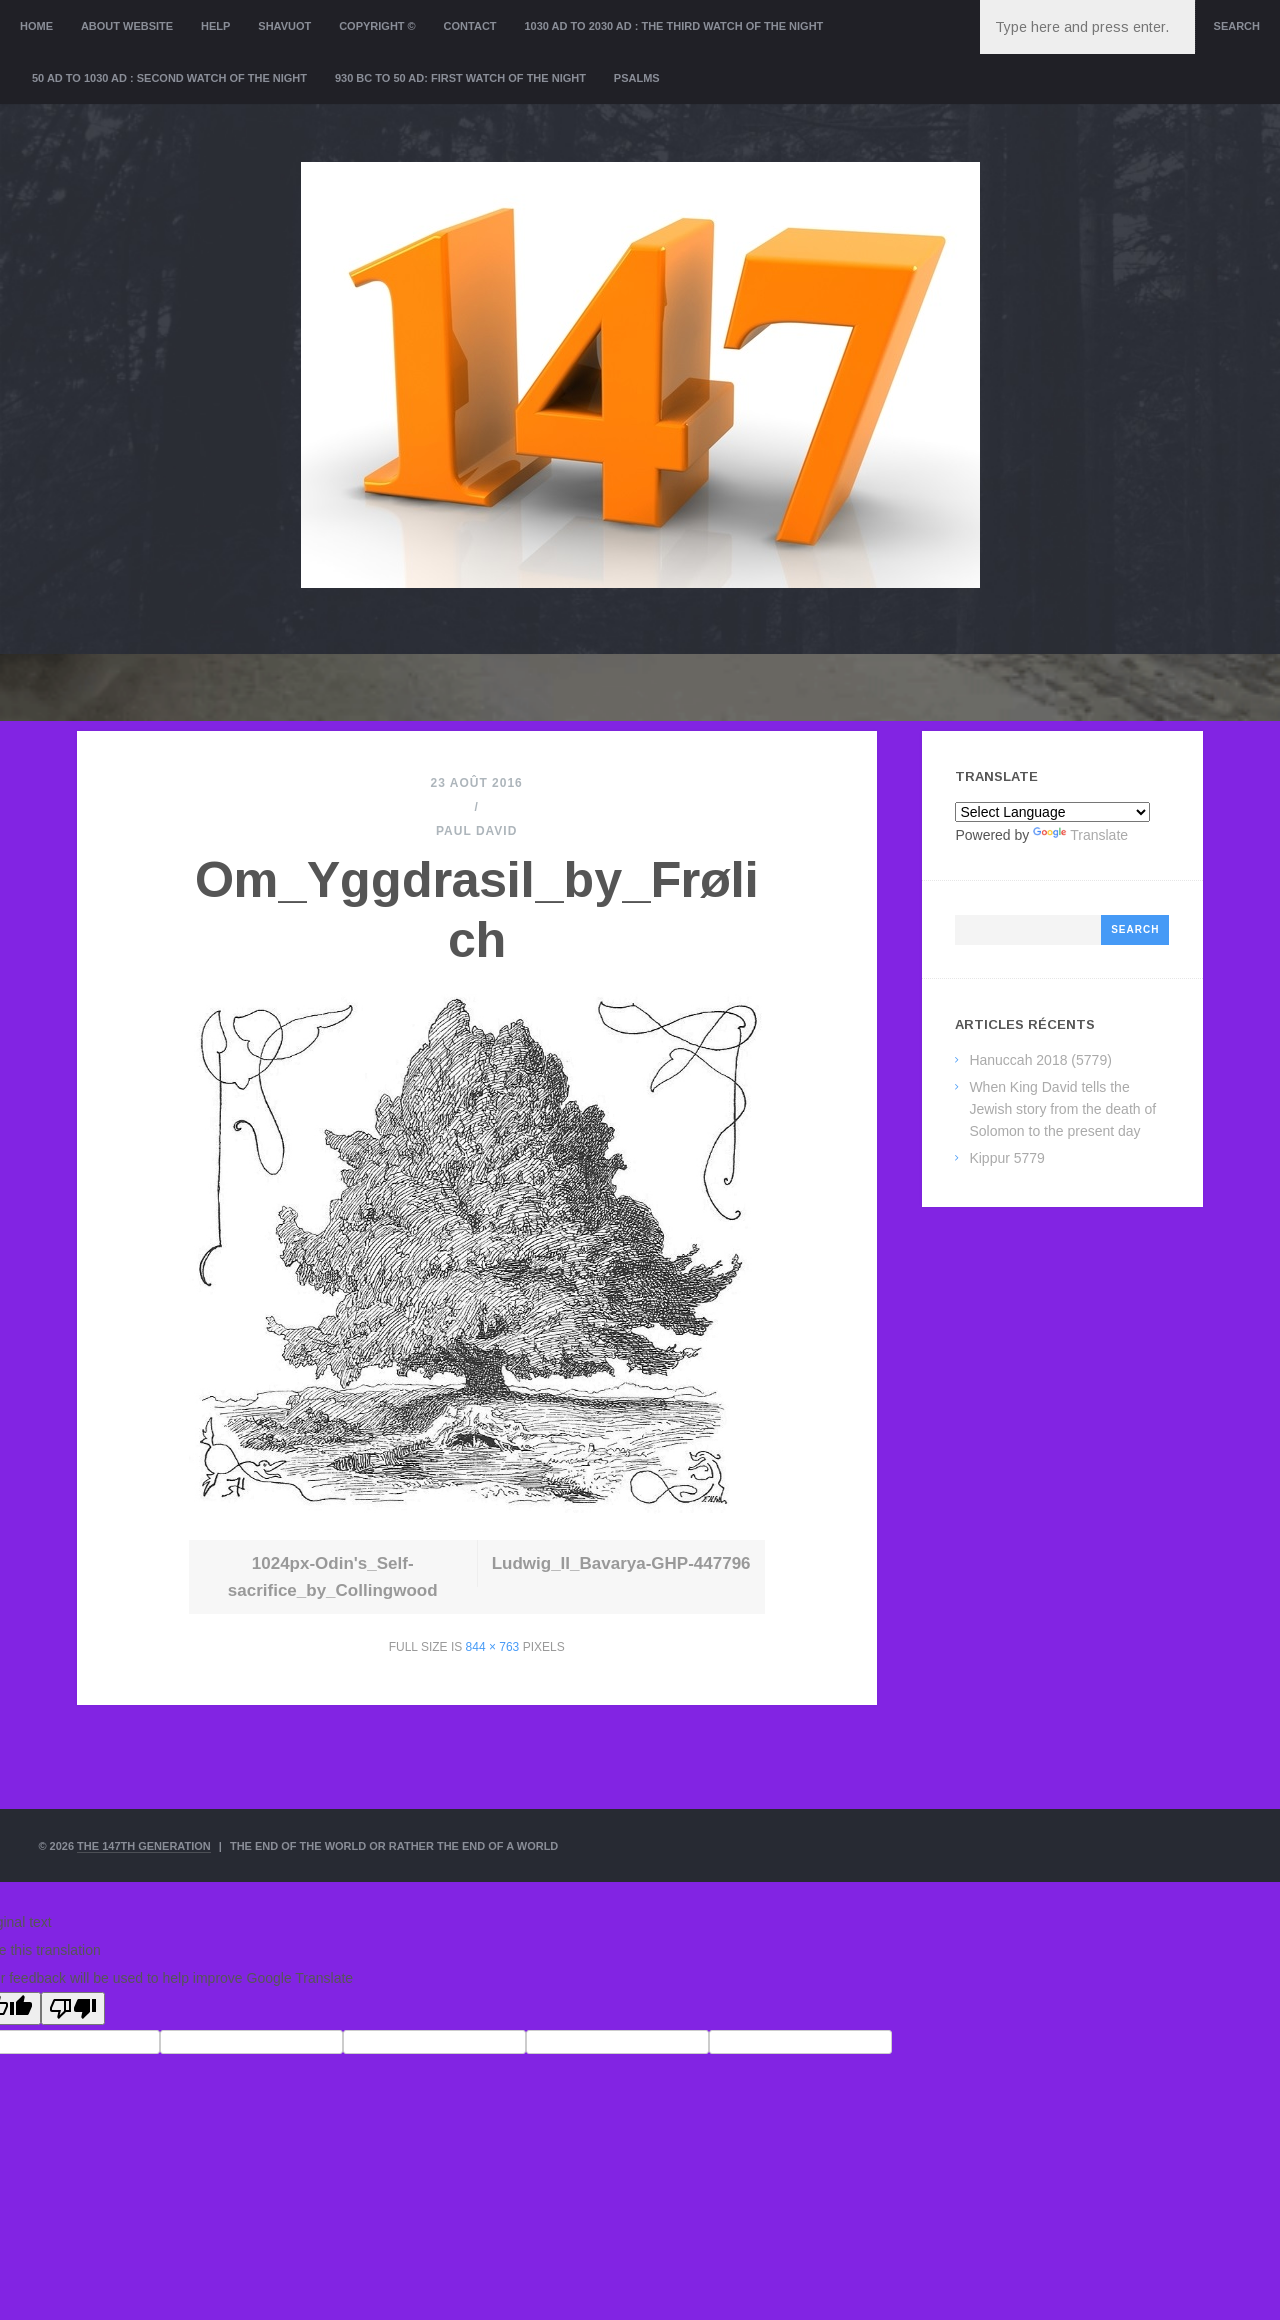  What do you see at coordinates (144, 1846) in the screenshot?
I see `The 147th Generation` at bounding box center [144, 1846].